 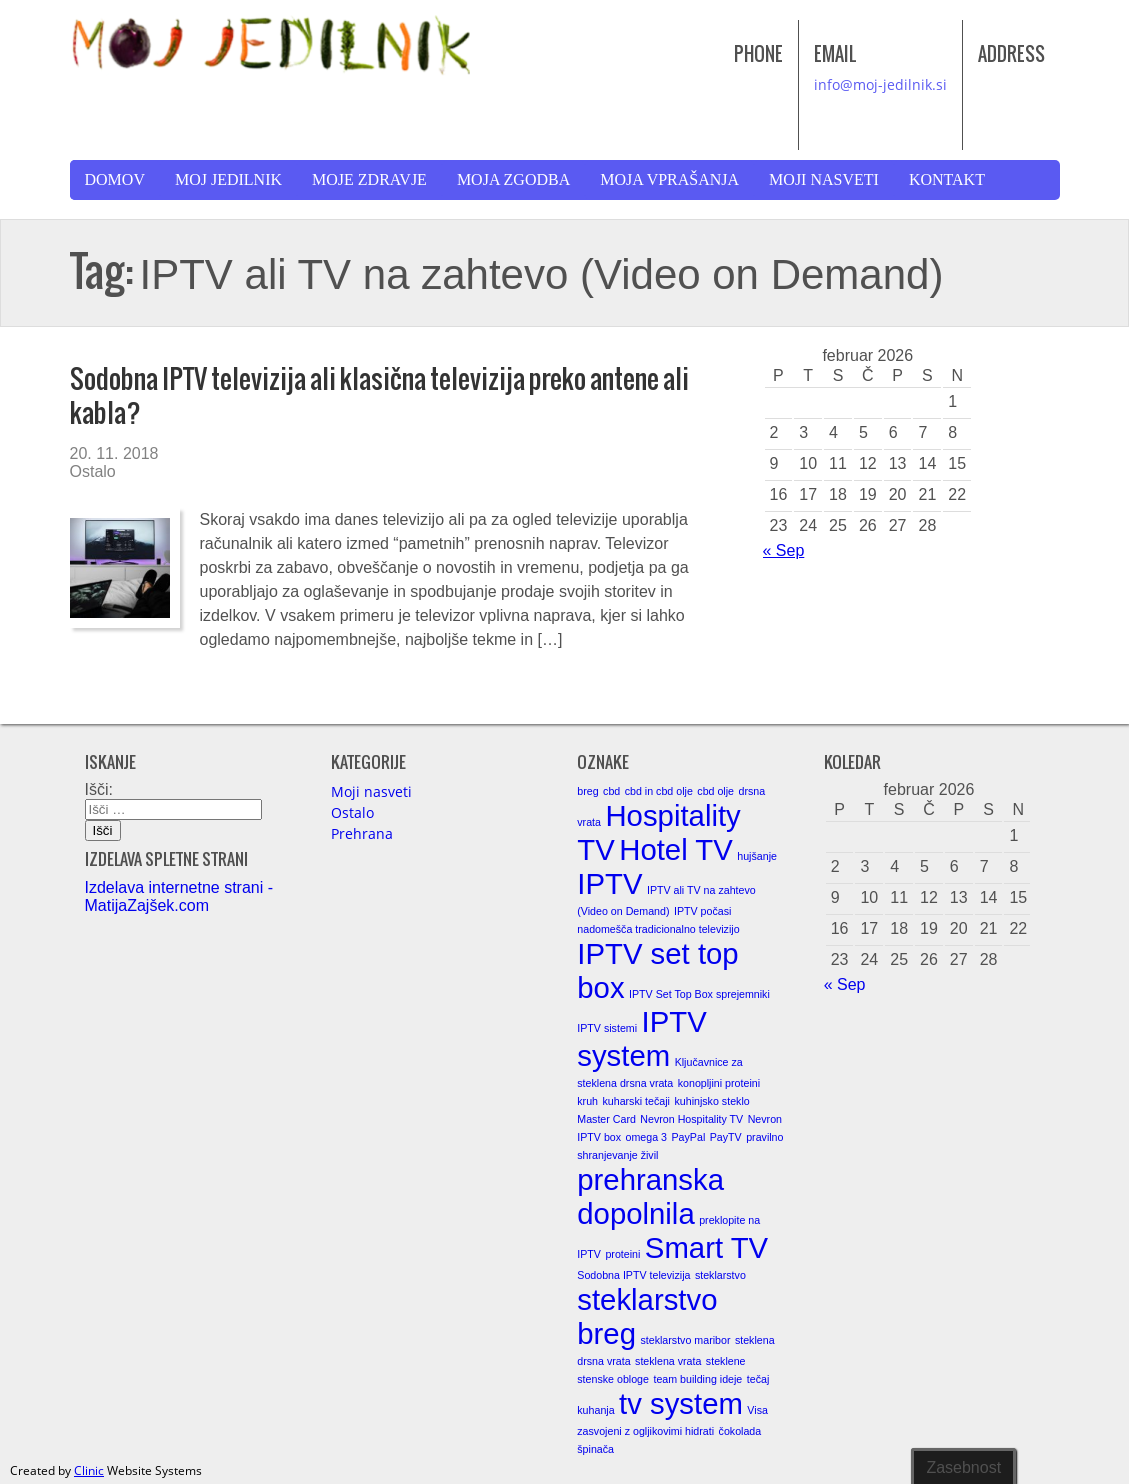 I want to click on Moja zgodba, so click(x=513, y=179).